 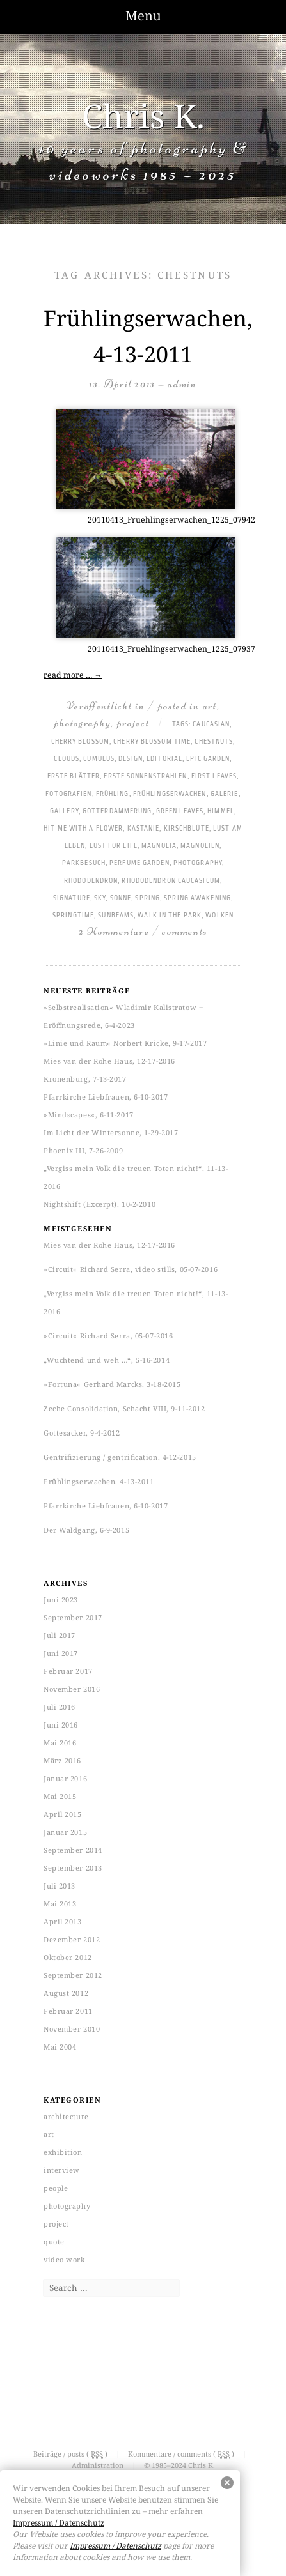 I want to click on epic garden, so click(x=208, y=759).